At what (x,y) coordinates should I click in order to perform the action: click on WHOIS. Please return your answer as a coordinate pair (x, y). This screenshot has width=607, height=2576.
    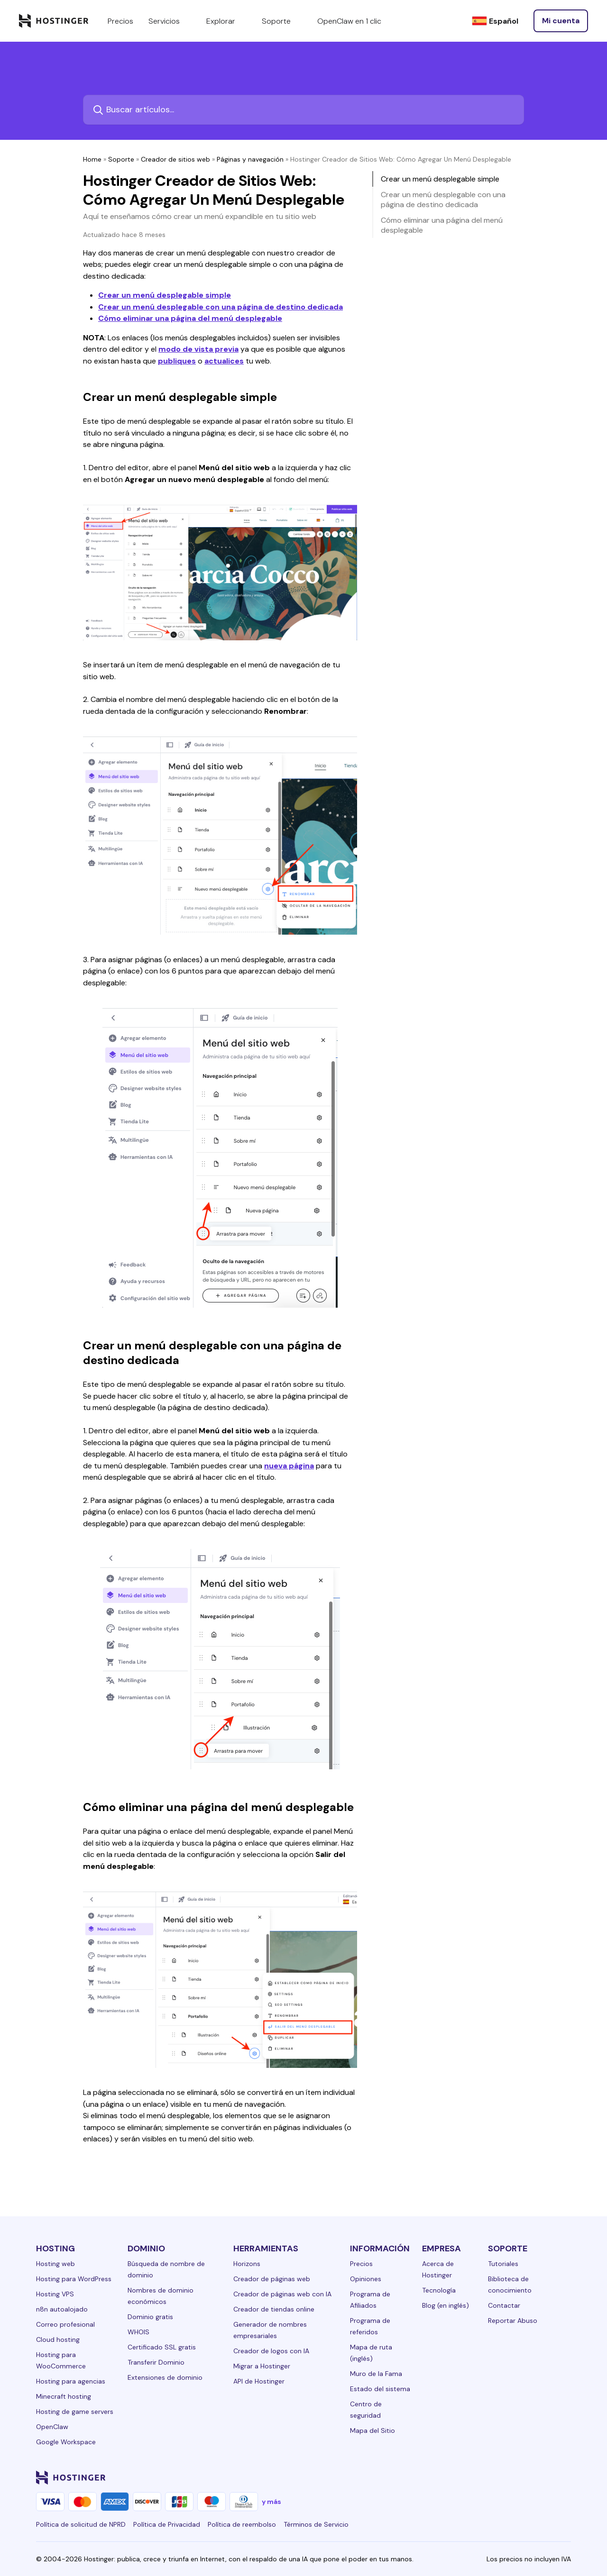
    Looking at the image, I should click on (138, 2332).